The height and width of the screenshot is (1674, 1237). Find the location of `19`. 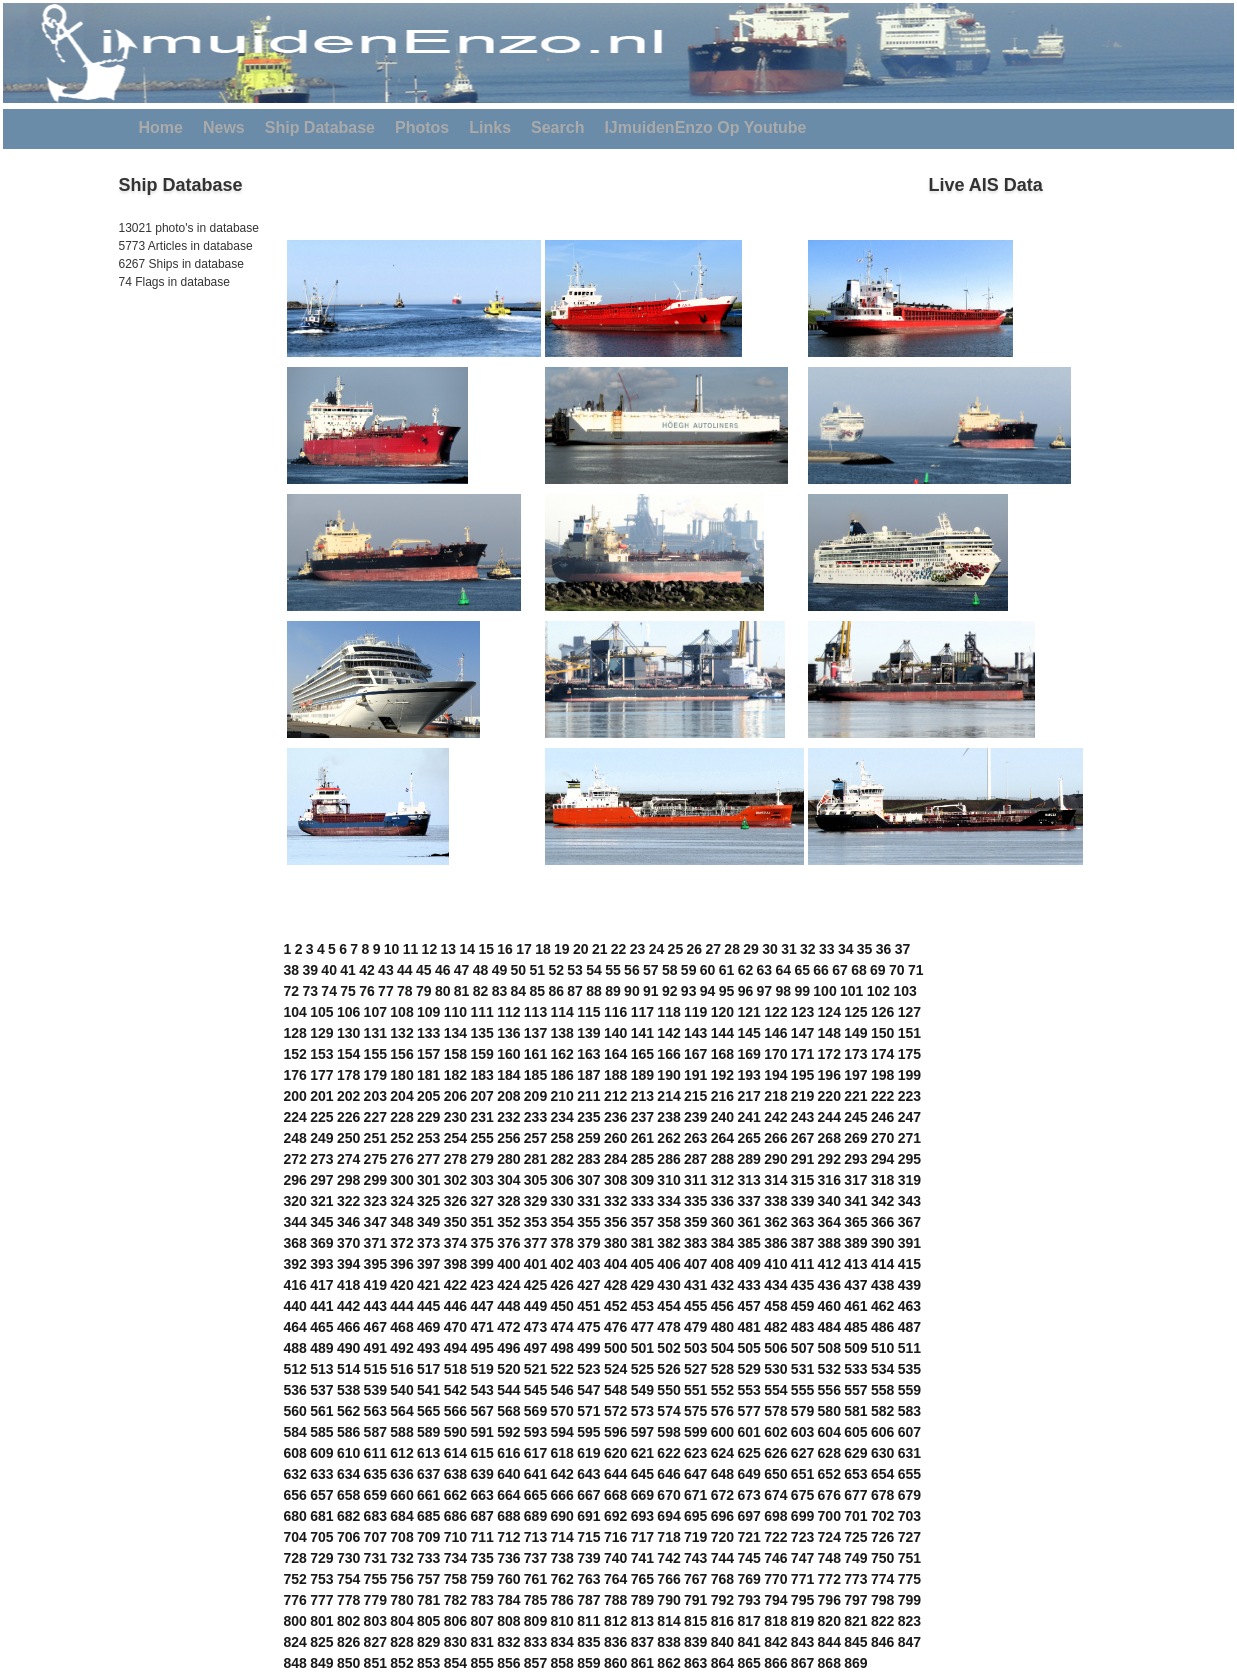

19 is located at coordinates (562, 949).